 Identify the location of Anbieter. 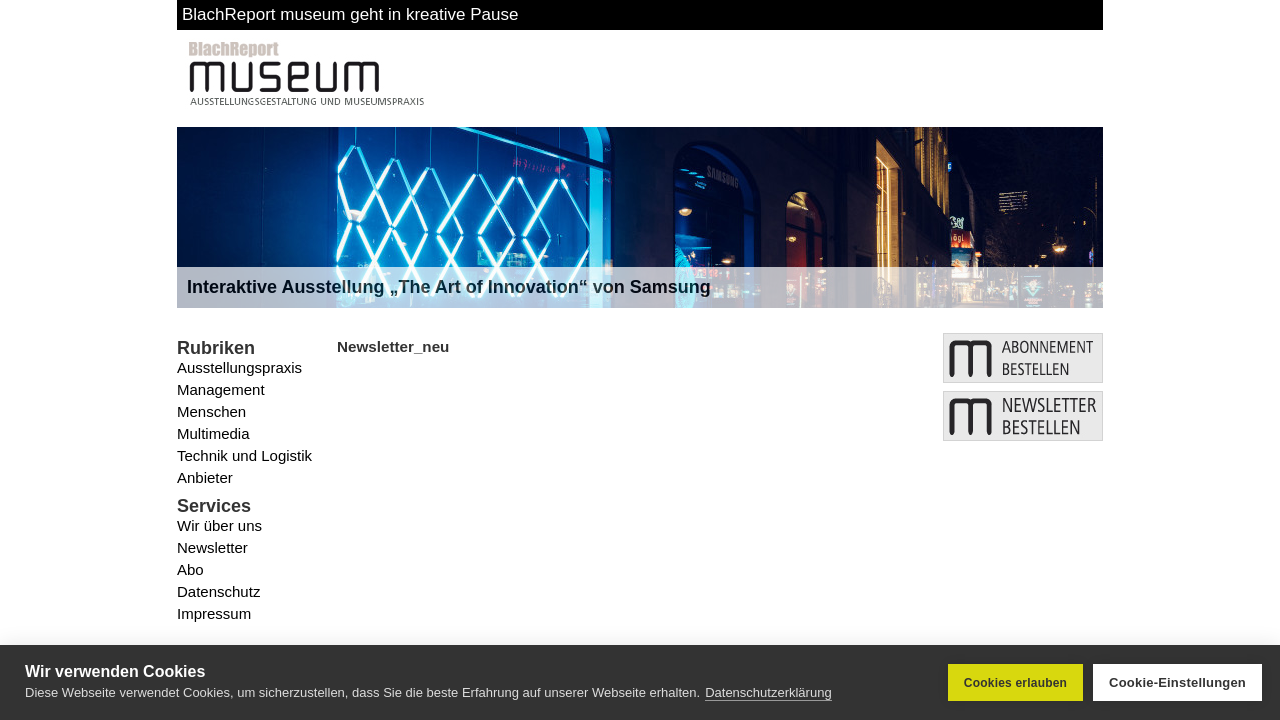
(205, 477).